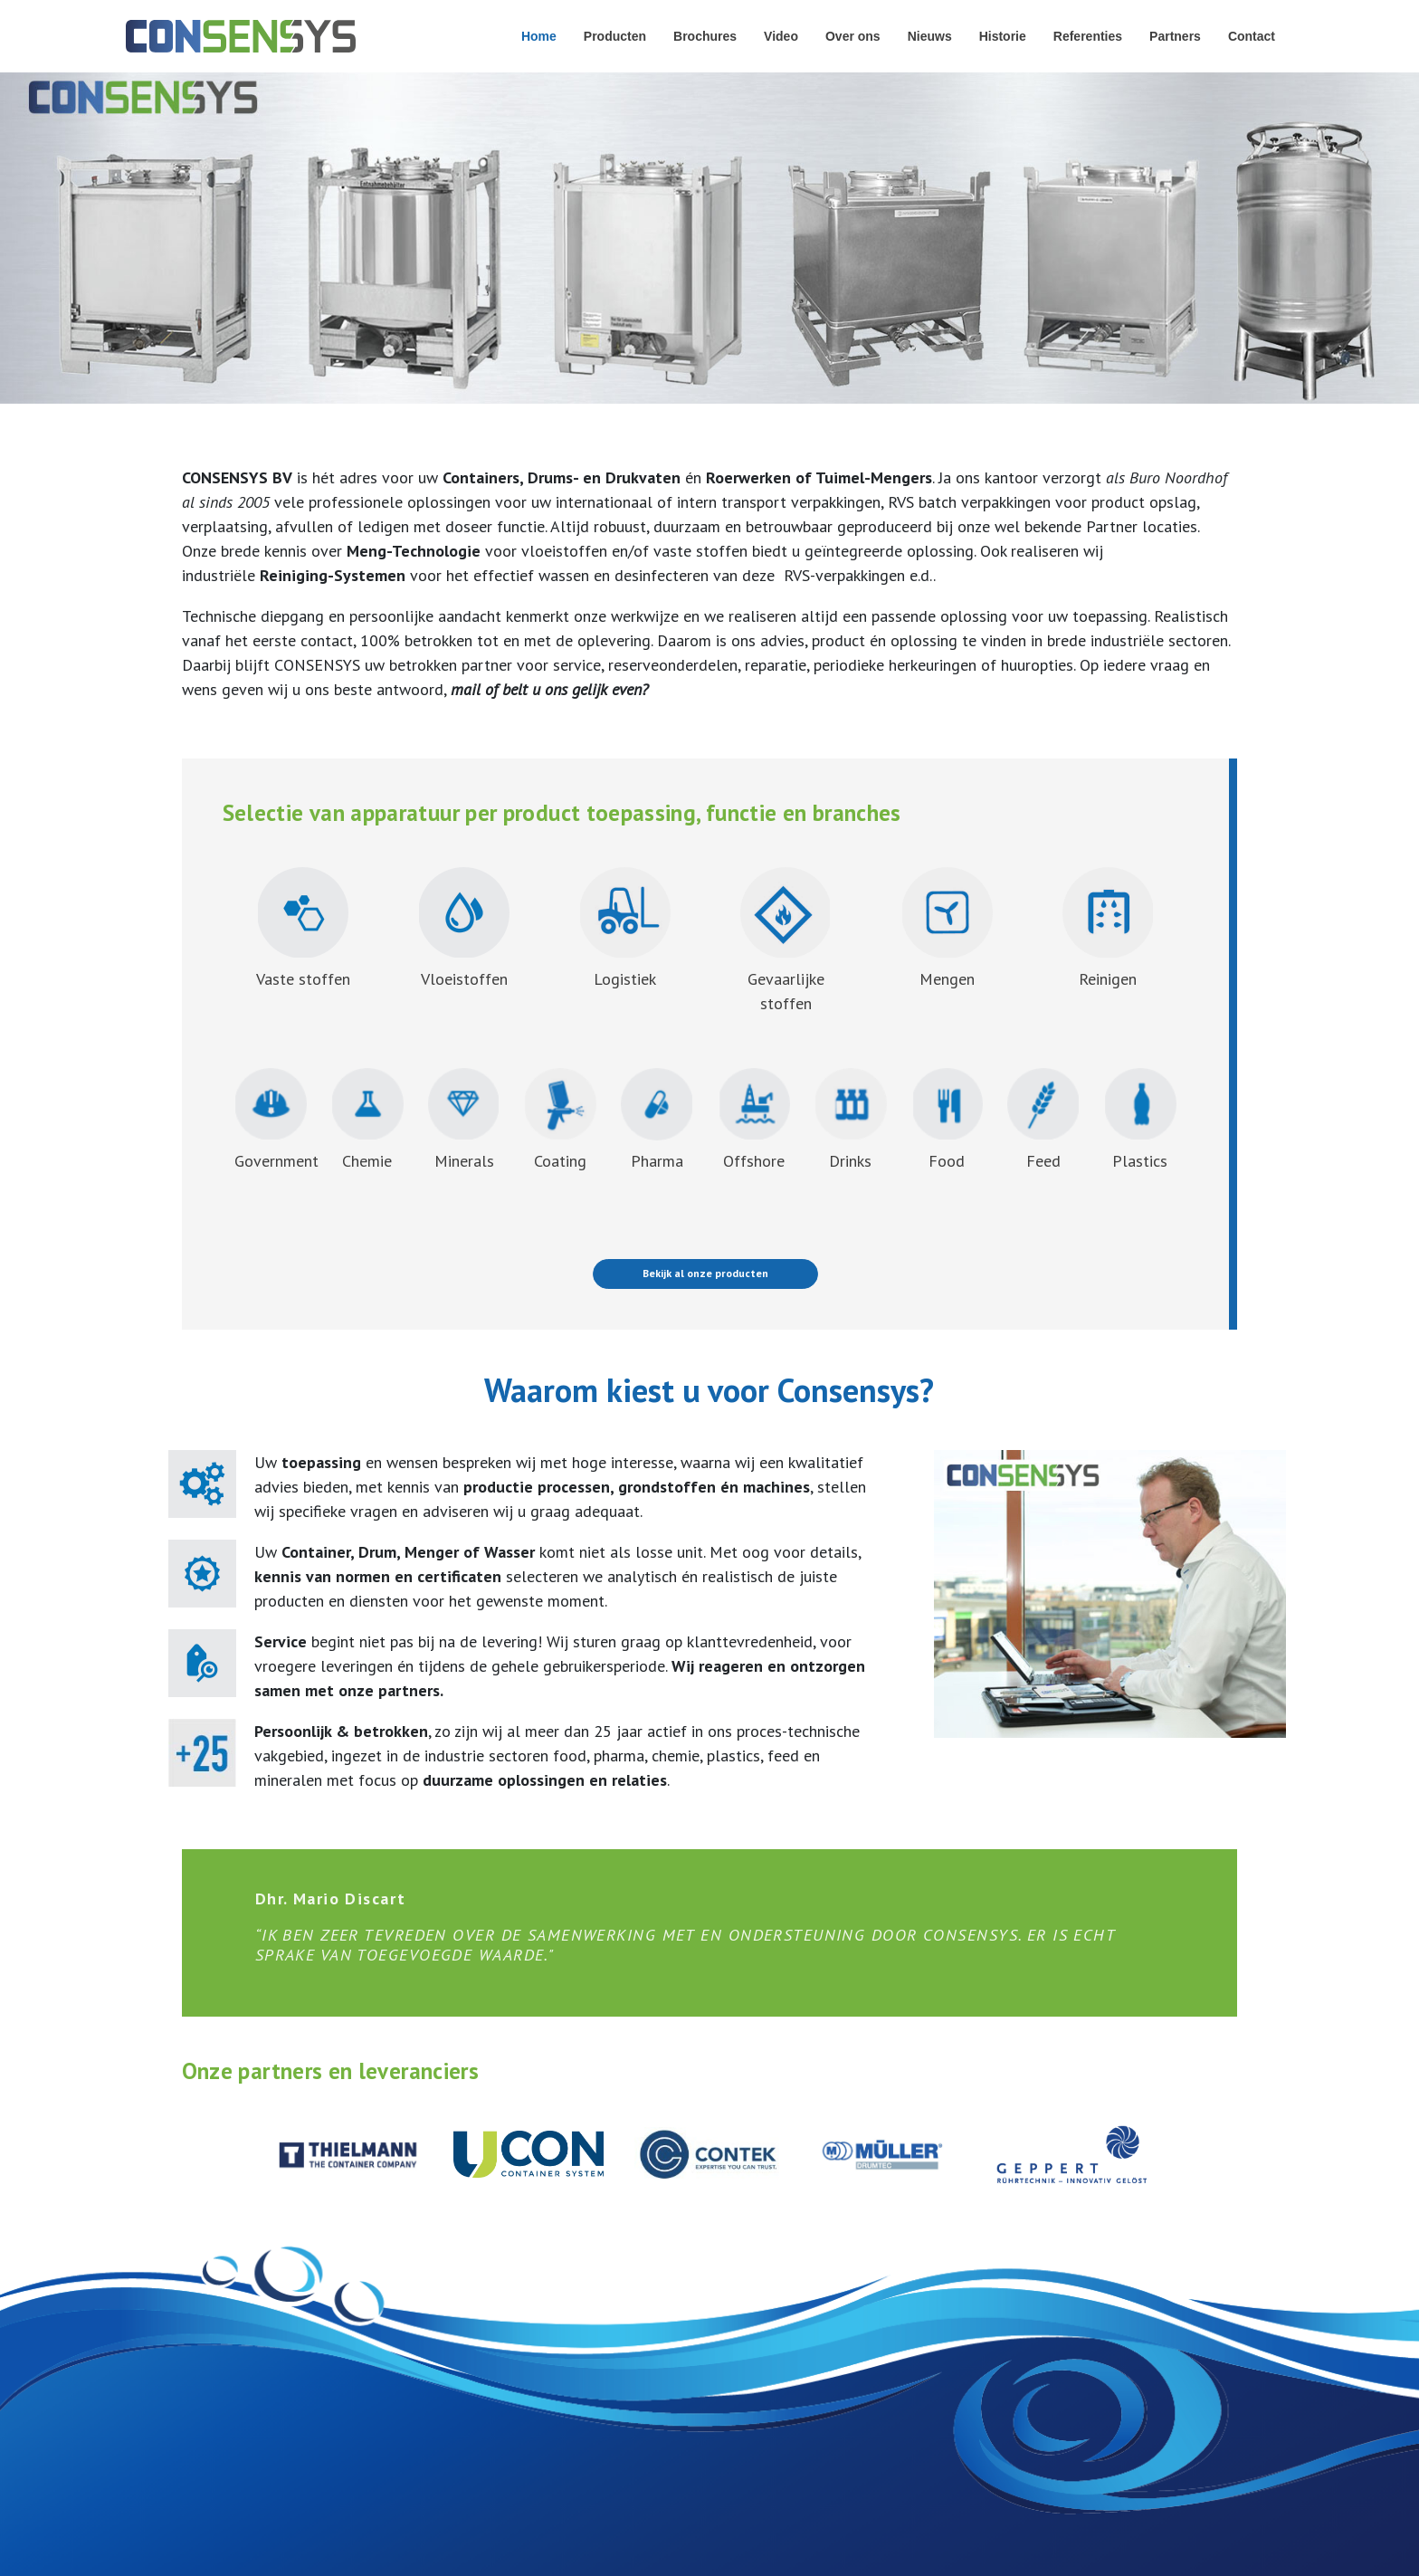 This screenshot has height=2576, width=1419. Describe the element at coordinates (560, 1119) in the screenshot. I see `Coating` at that location.